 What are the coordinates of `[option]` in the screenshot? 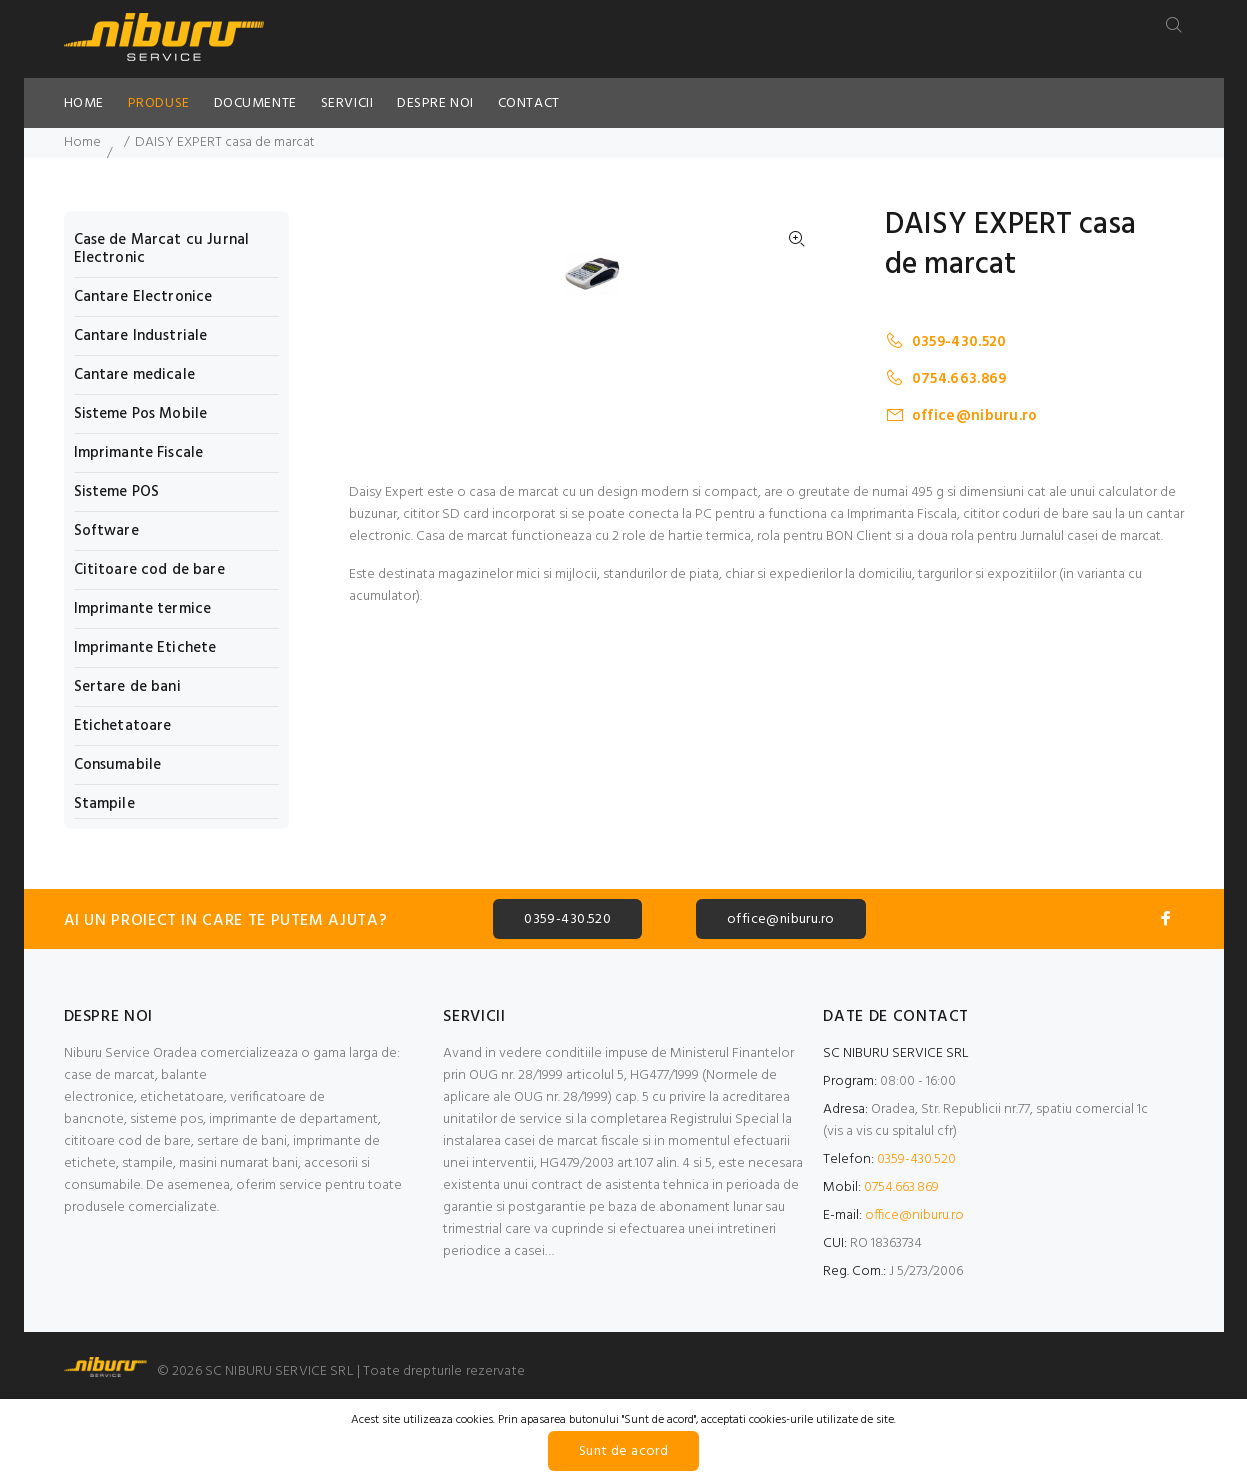 It's located at (605, 651).